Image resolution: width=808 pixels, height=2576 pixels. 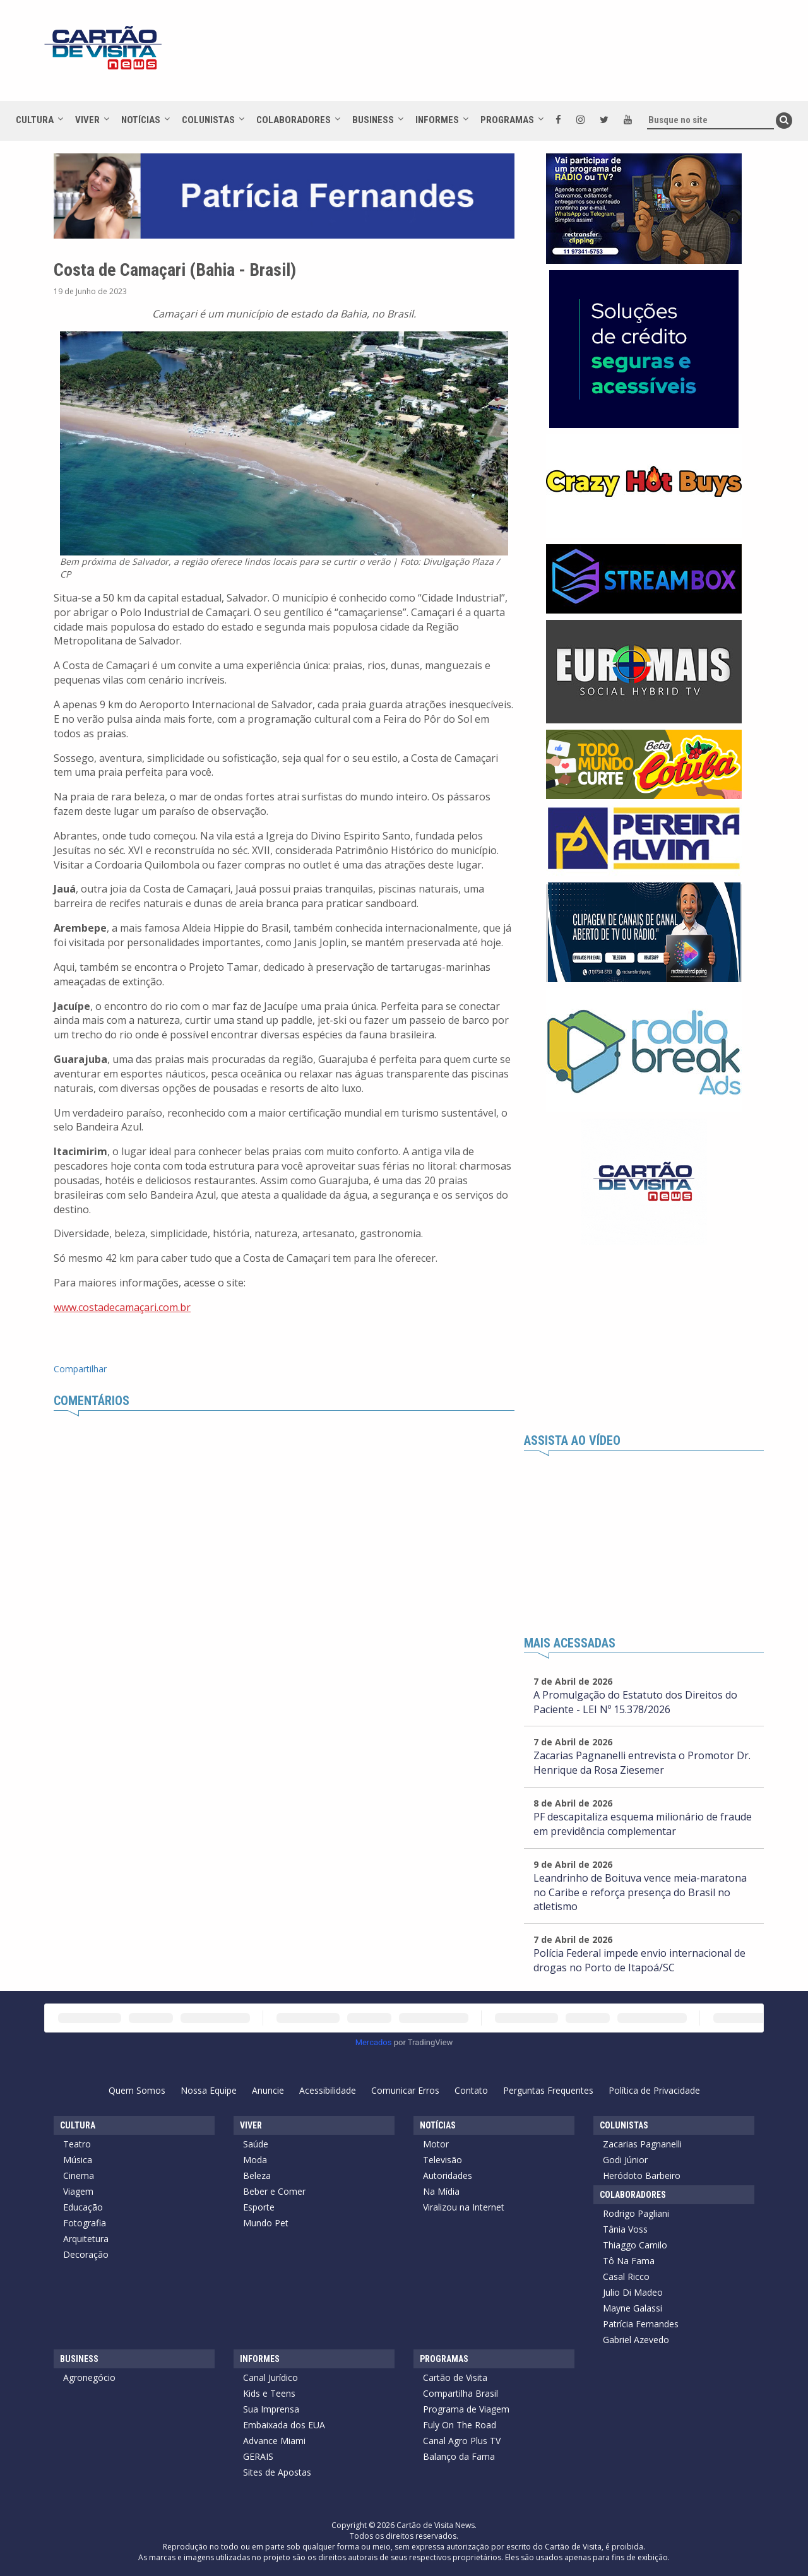 I want to click on Educação, so click(x=83, y=2207).